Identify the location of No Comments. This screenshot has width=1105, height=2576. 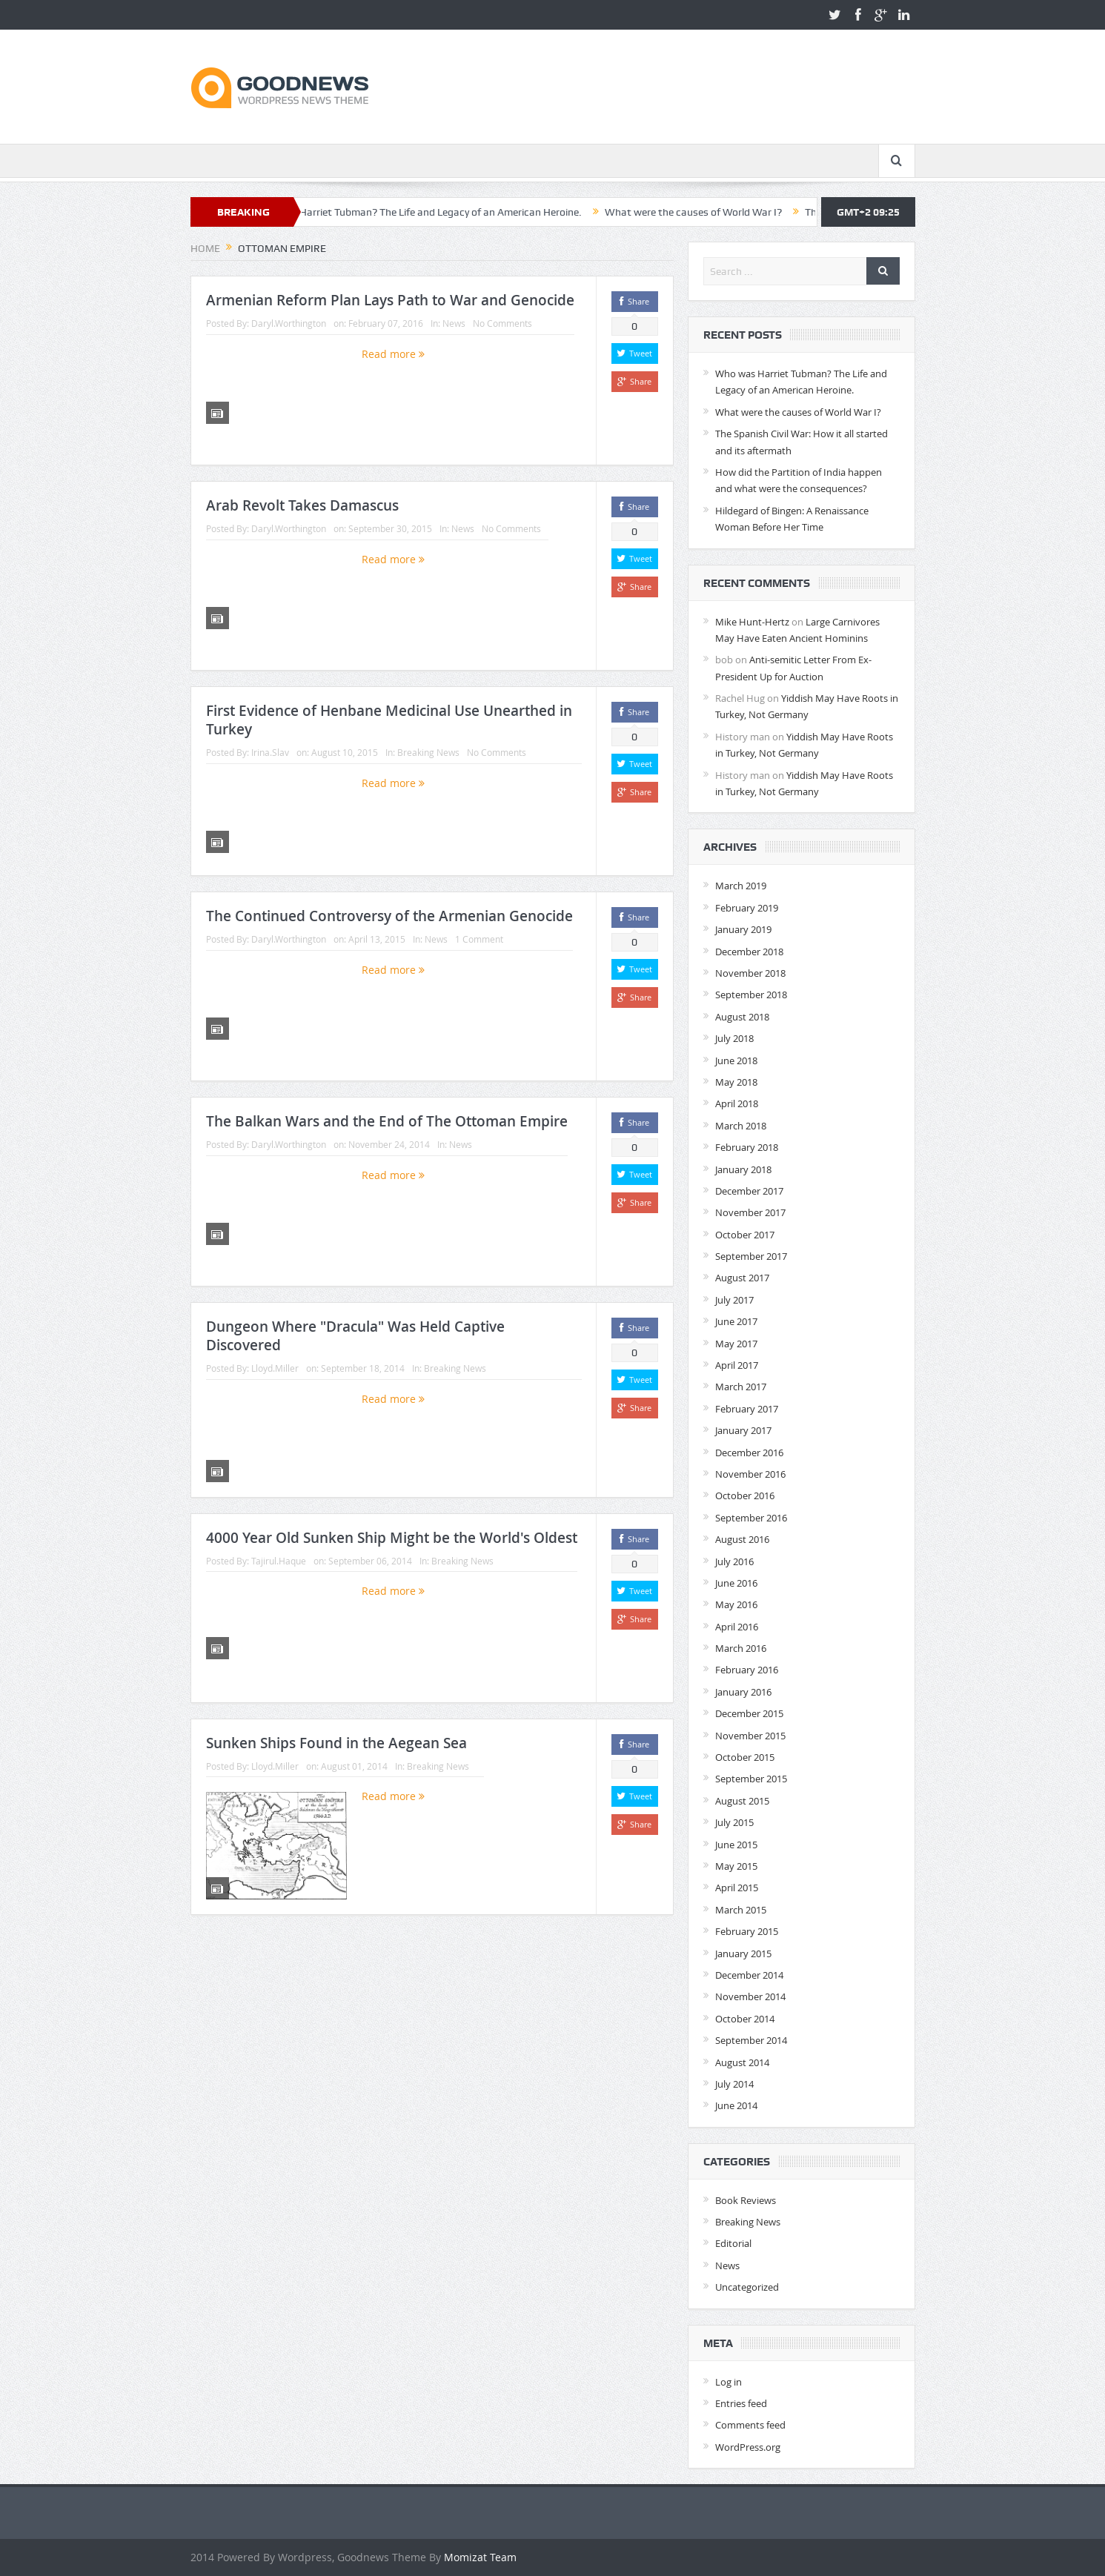
(502, 323).